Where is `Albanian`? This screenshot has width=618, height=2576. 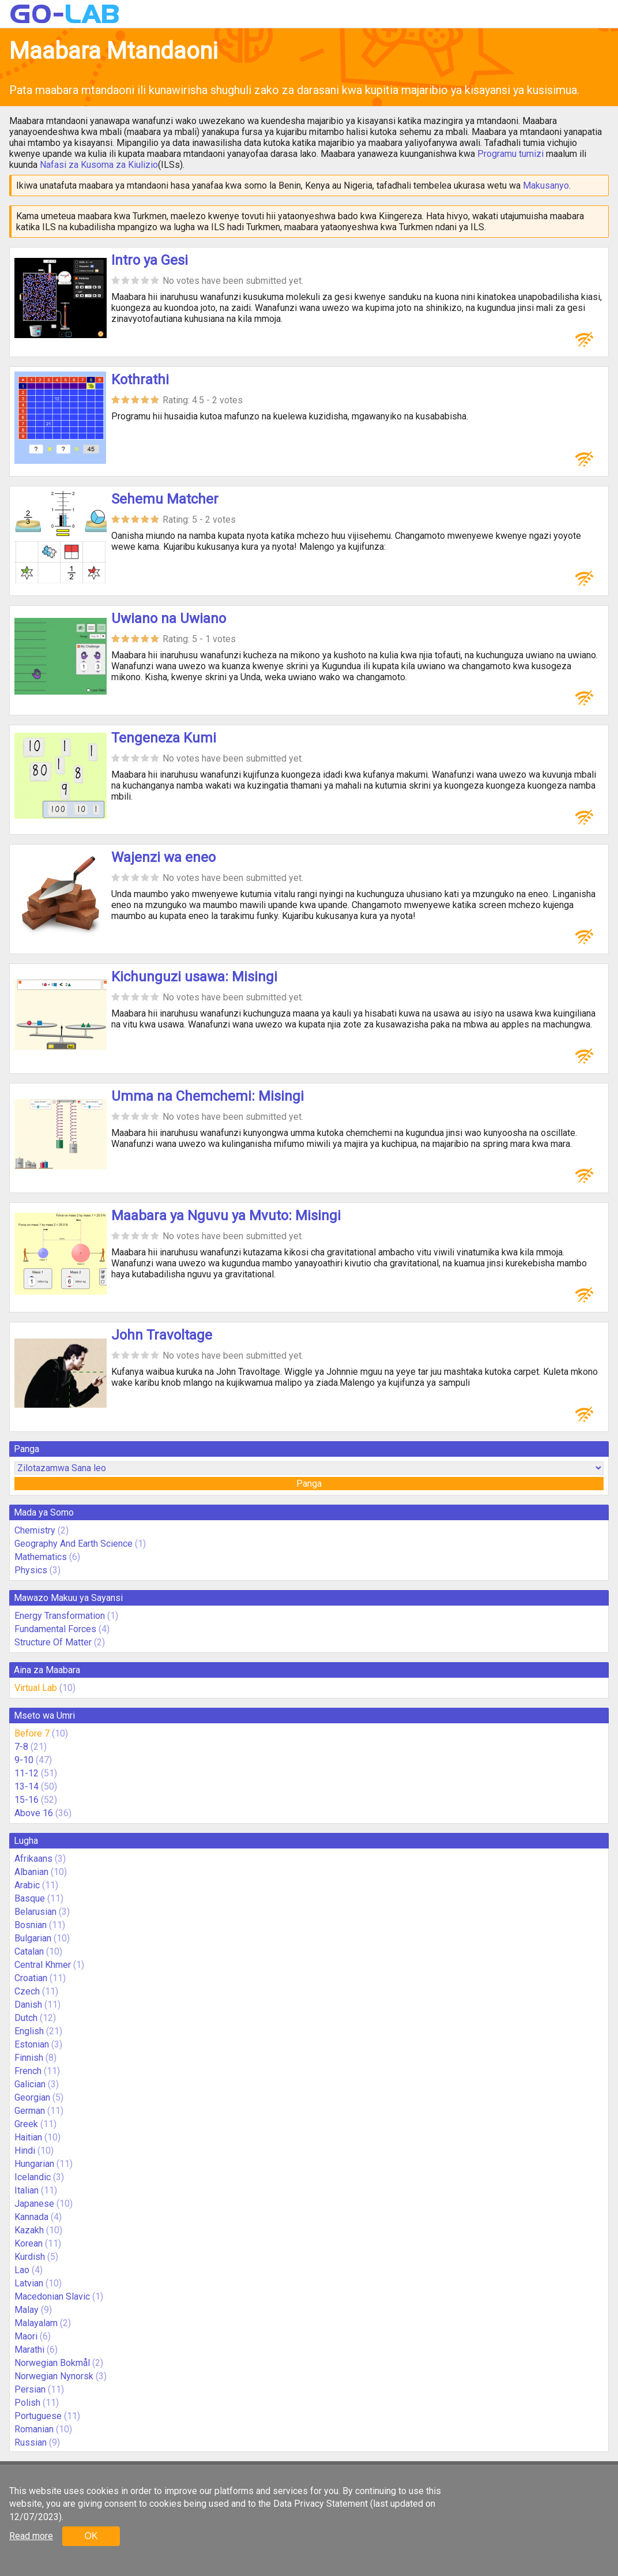 Albanian is located at coordinates (31, 1871).